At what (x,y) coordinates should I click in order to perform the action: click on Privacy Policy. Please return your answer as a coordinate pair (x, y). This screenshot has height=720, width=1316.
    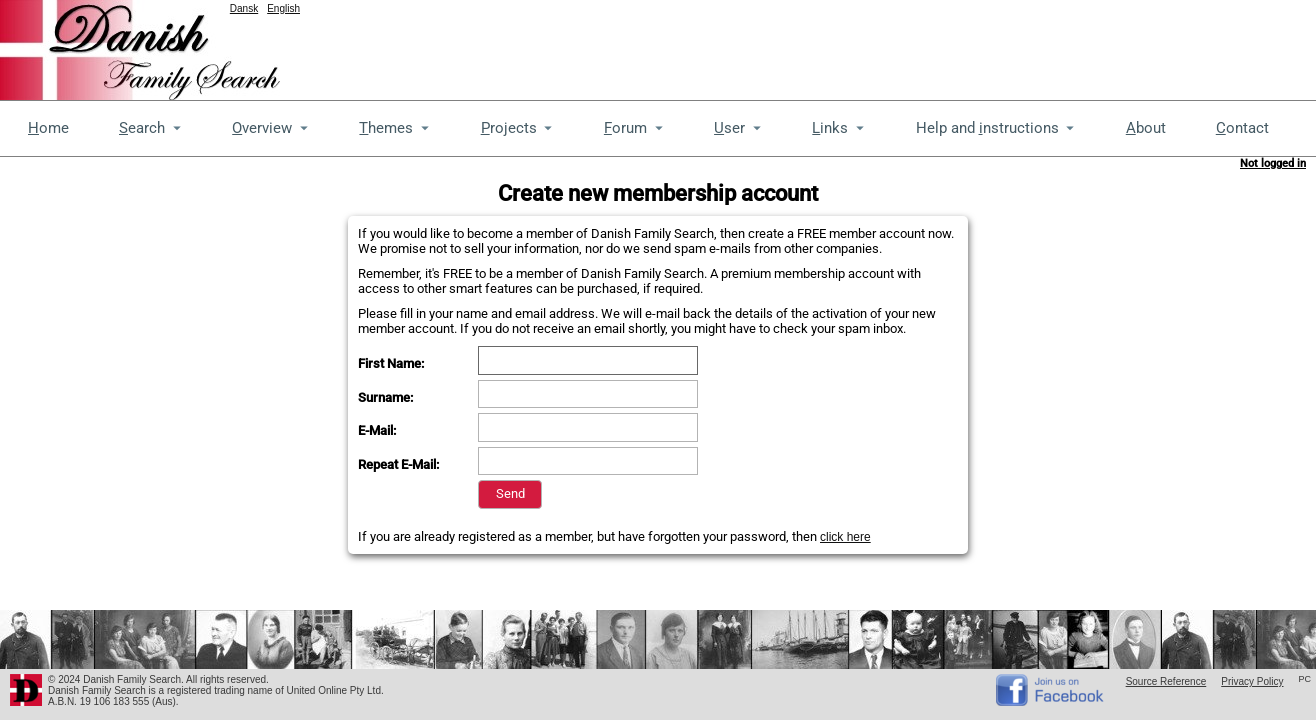
    Looking at the image, I should click on (1252, 681).